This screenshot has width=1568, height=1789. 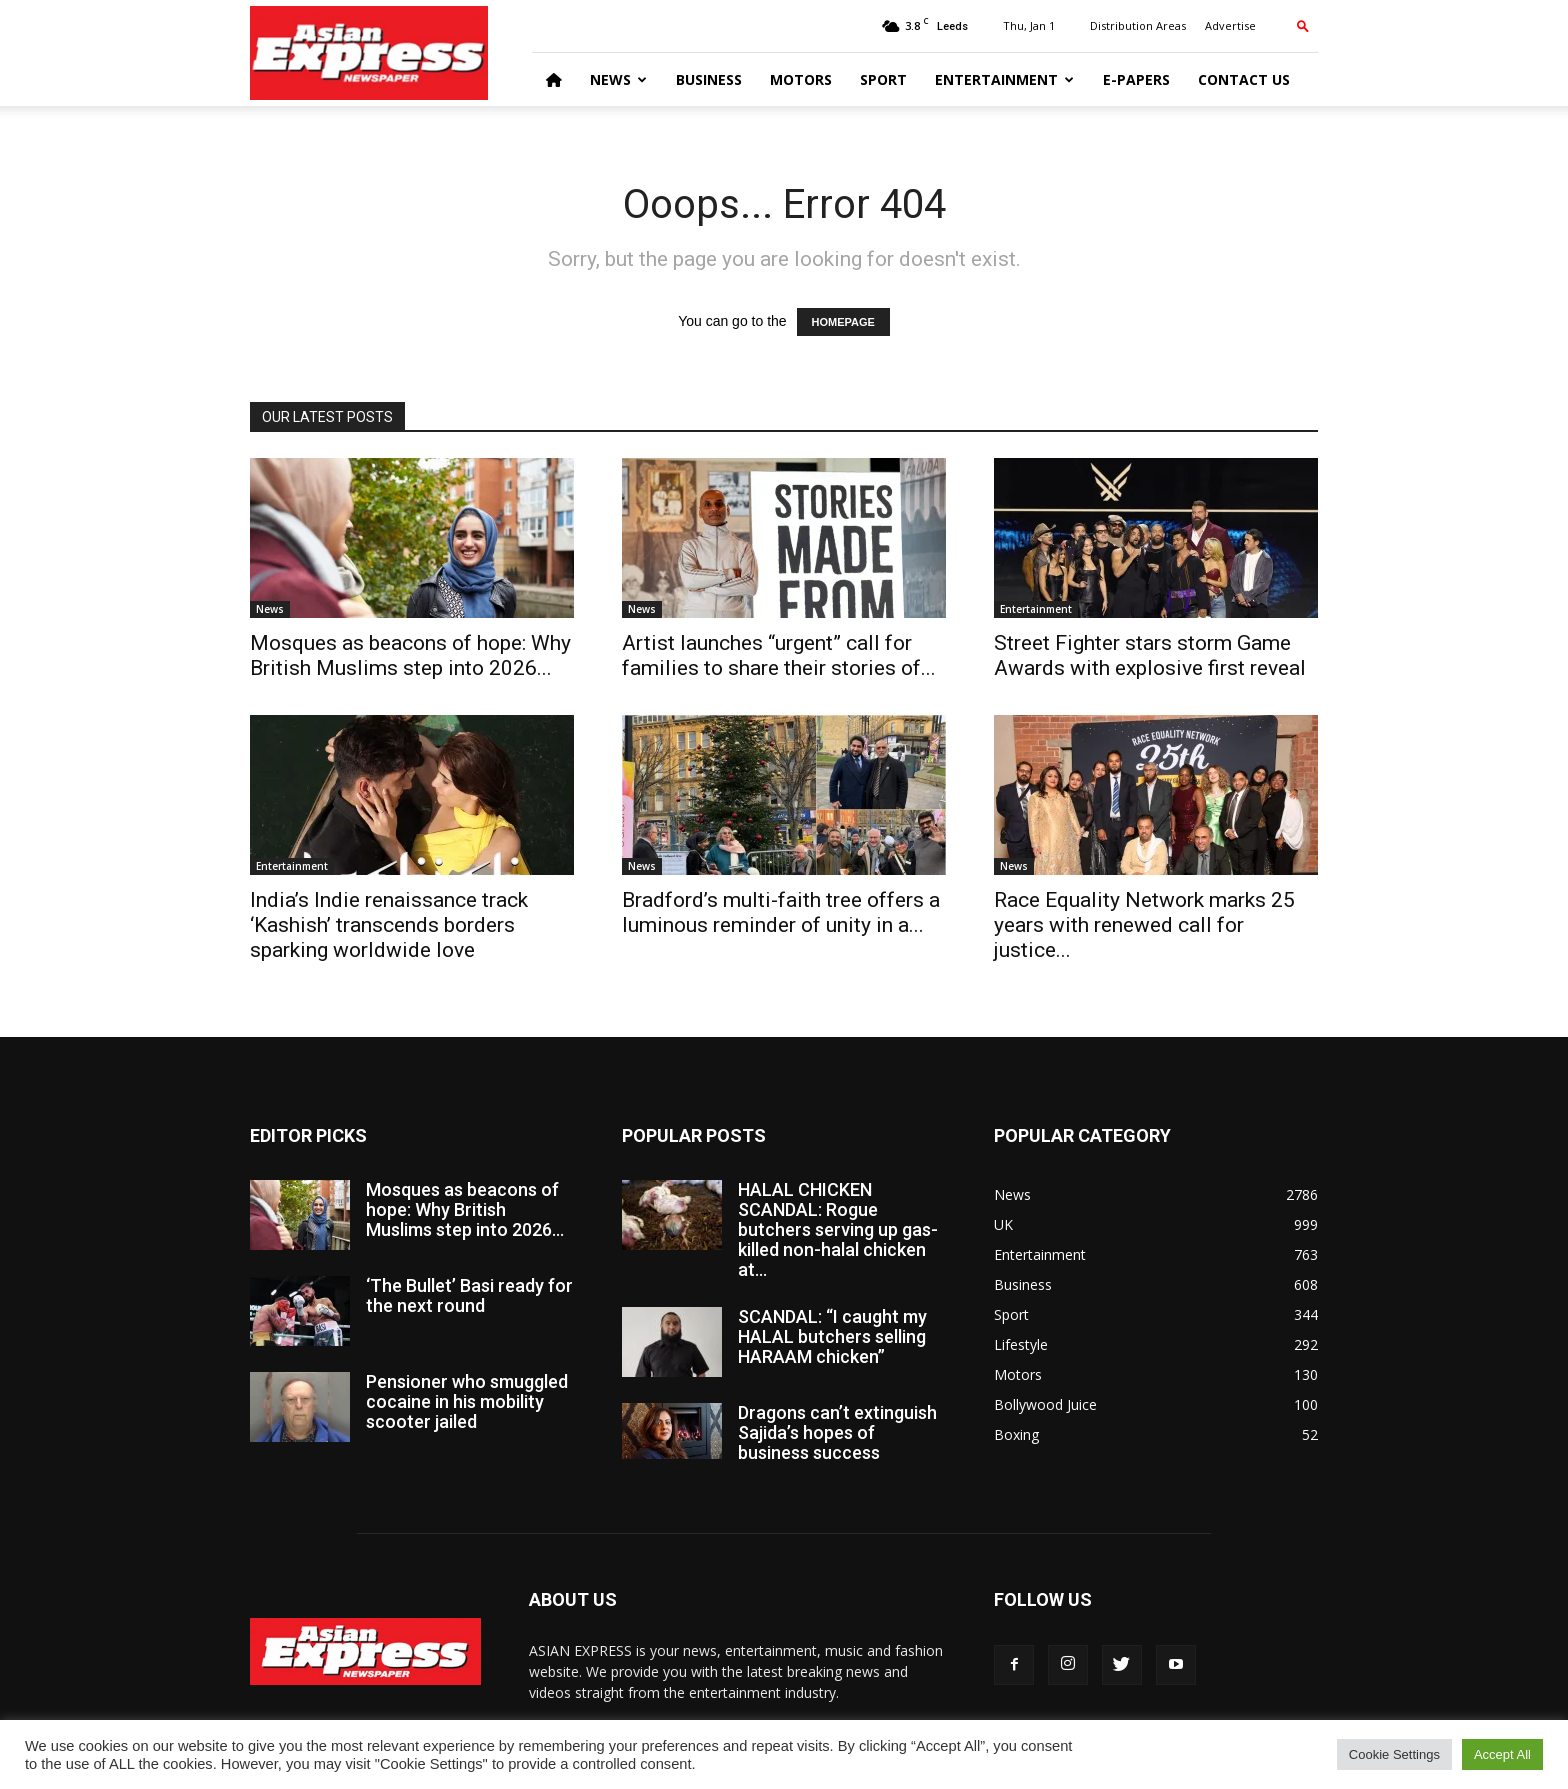 I want to click on Accept All [button], so click(x=1502, y=1754).